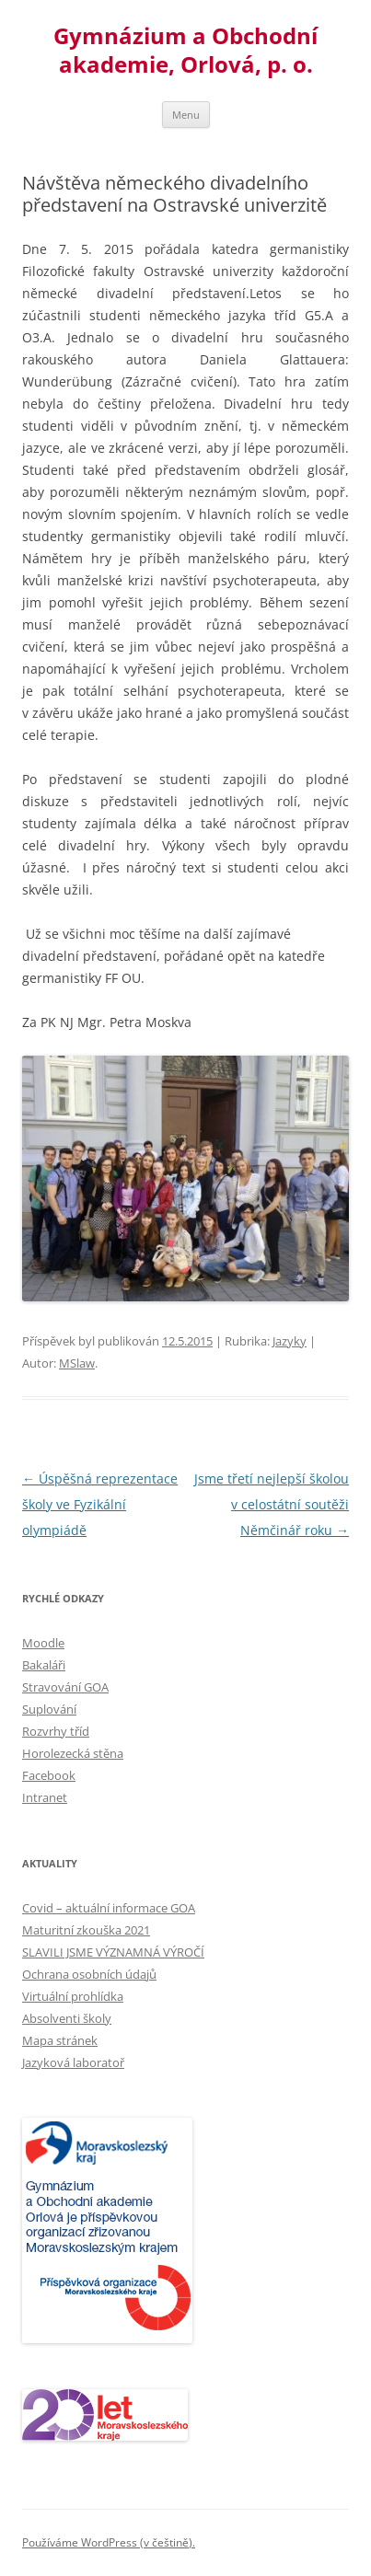  I want to click on Facebook, so click(48, 1775).